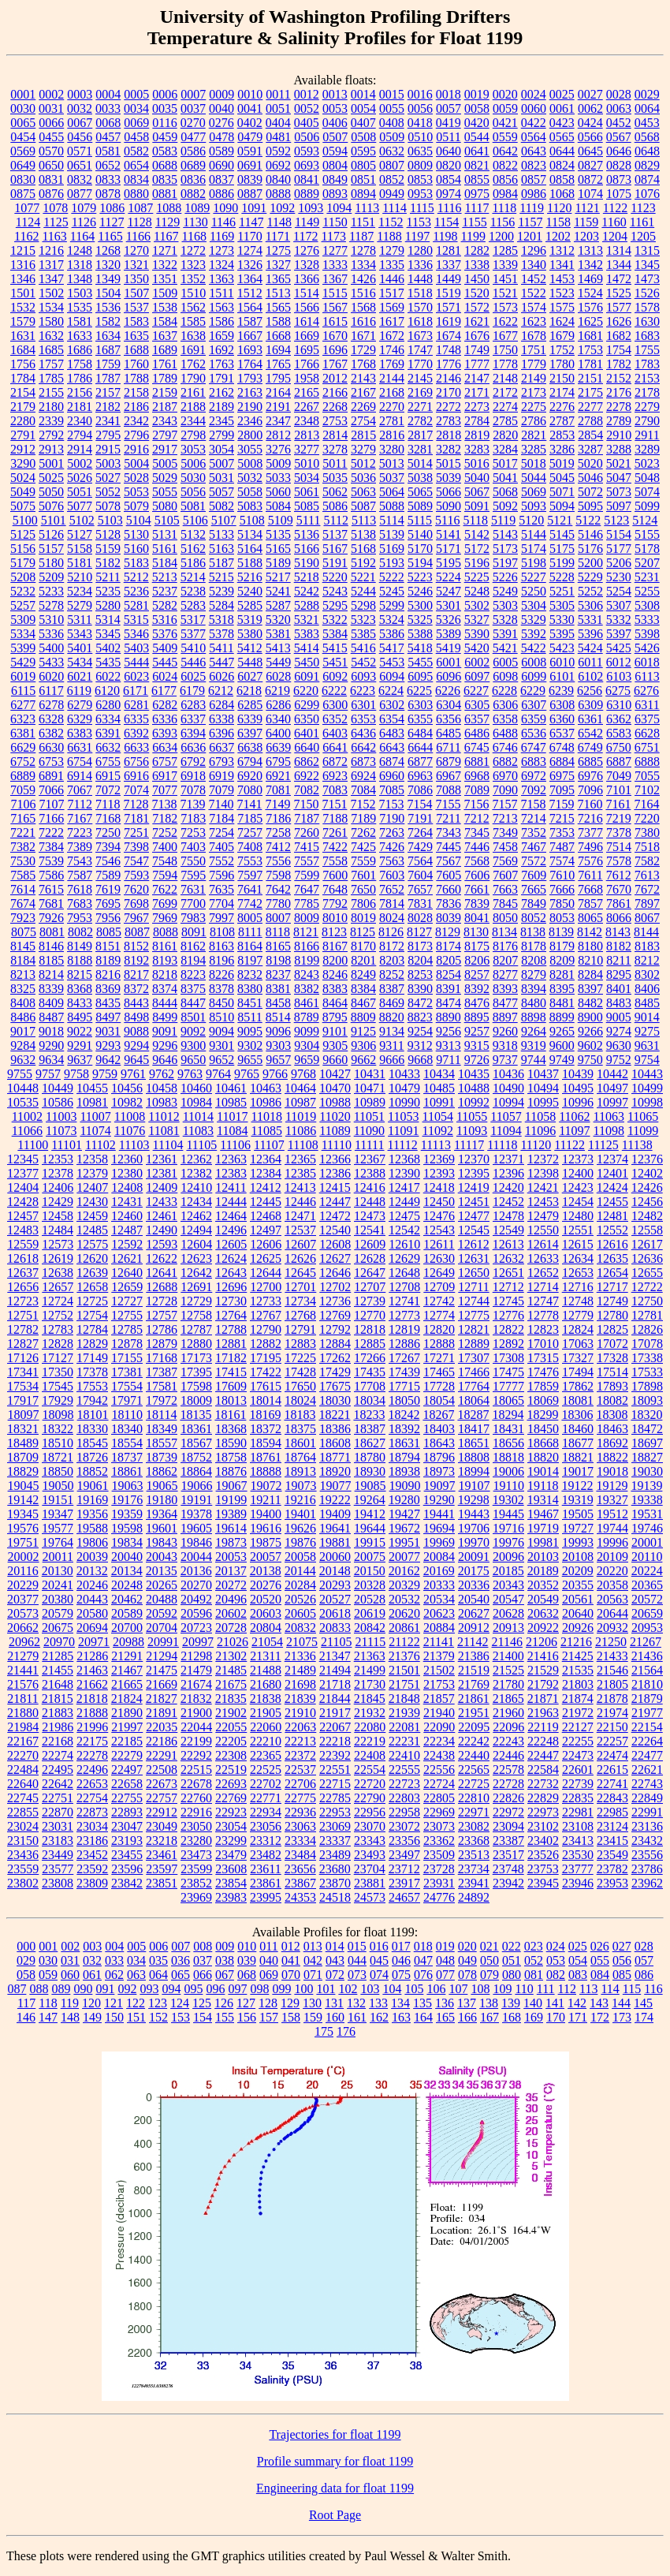 This screenshot has width=670, height=2576. What do you see at coordinates (562, 506) in the screenshot?
I see `5094` at bounding box center [562, 506].